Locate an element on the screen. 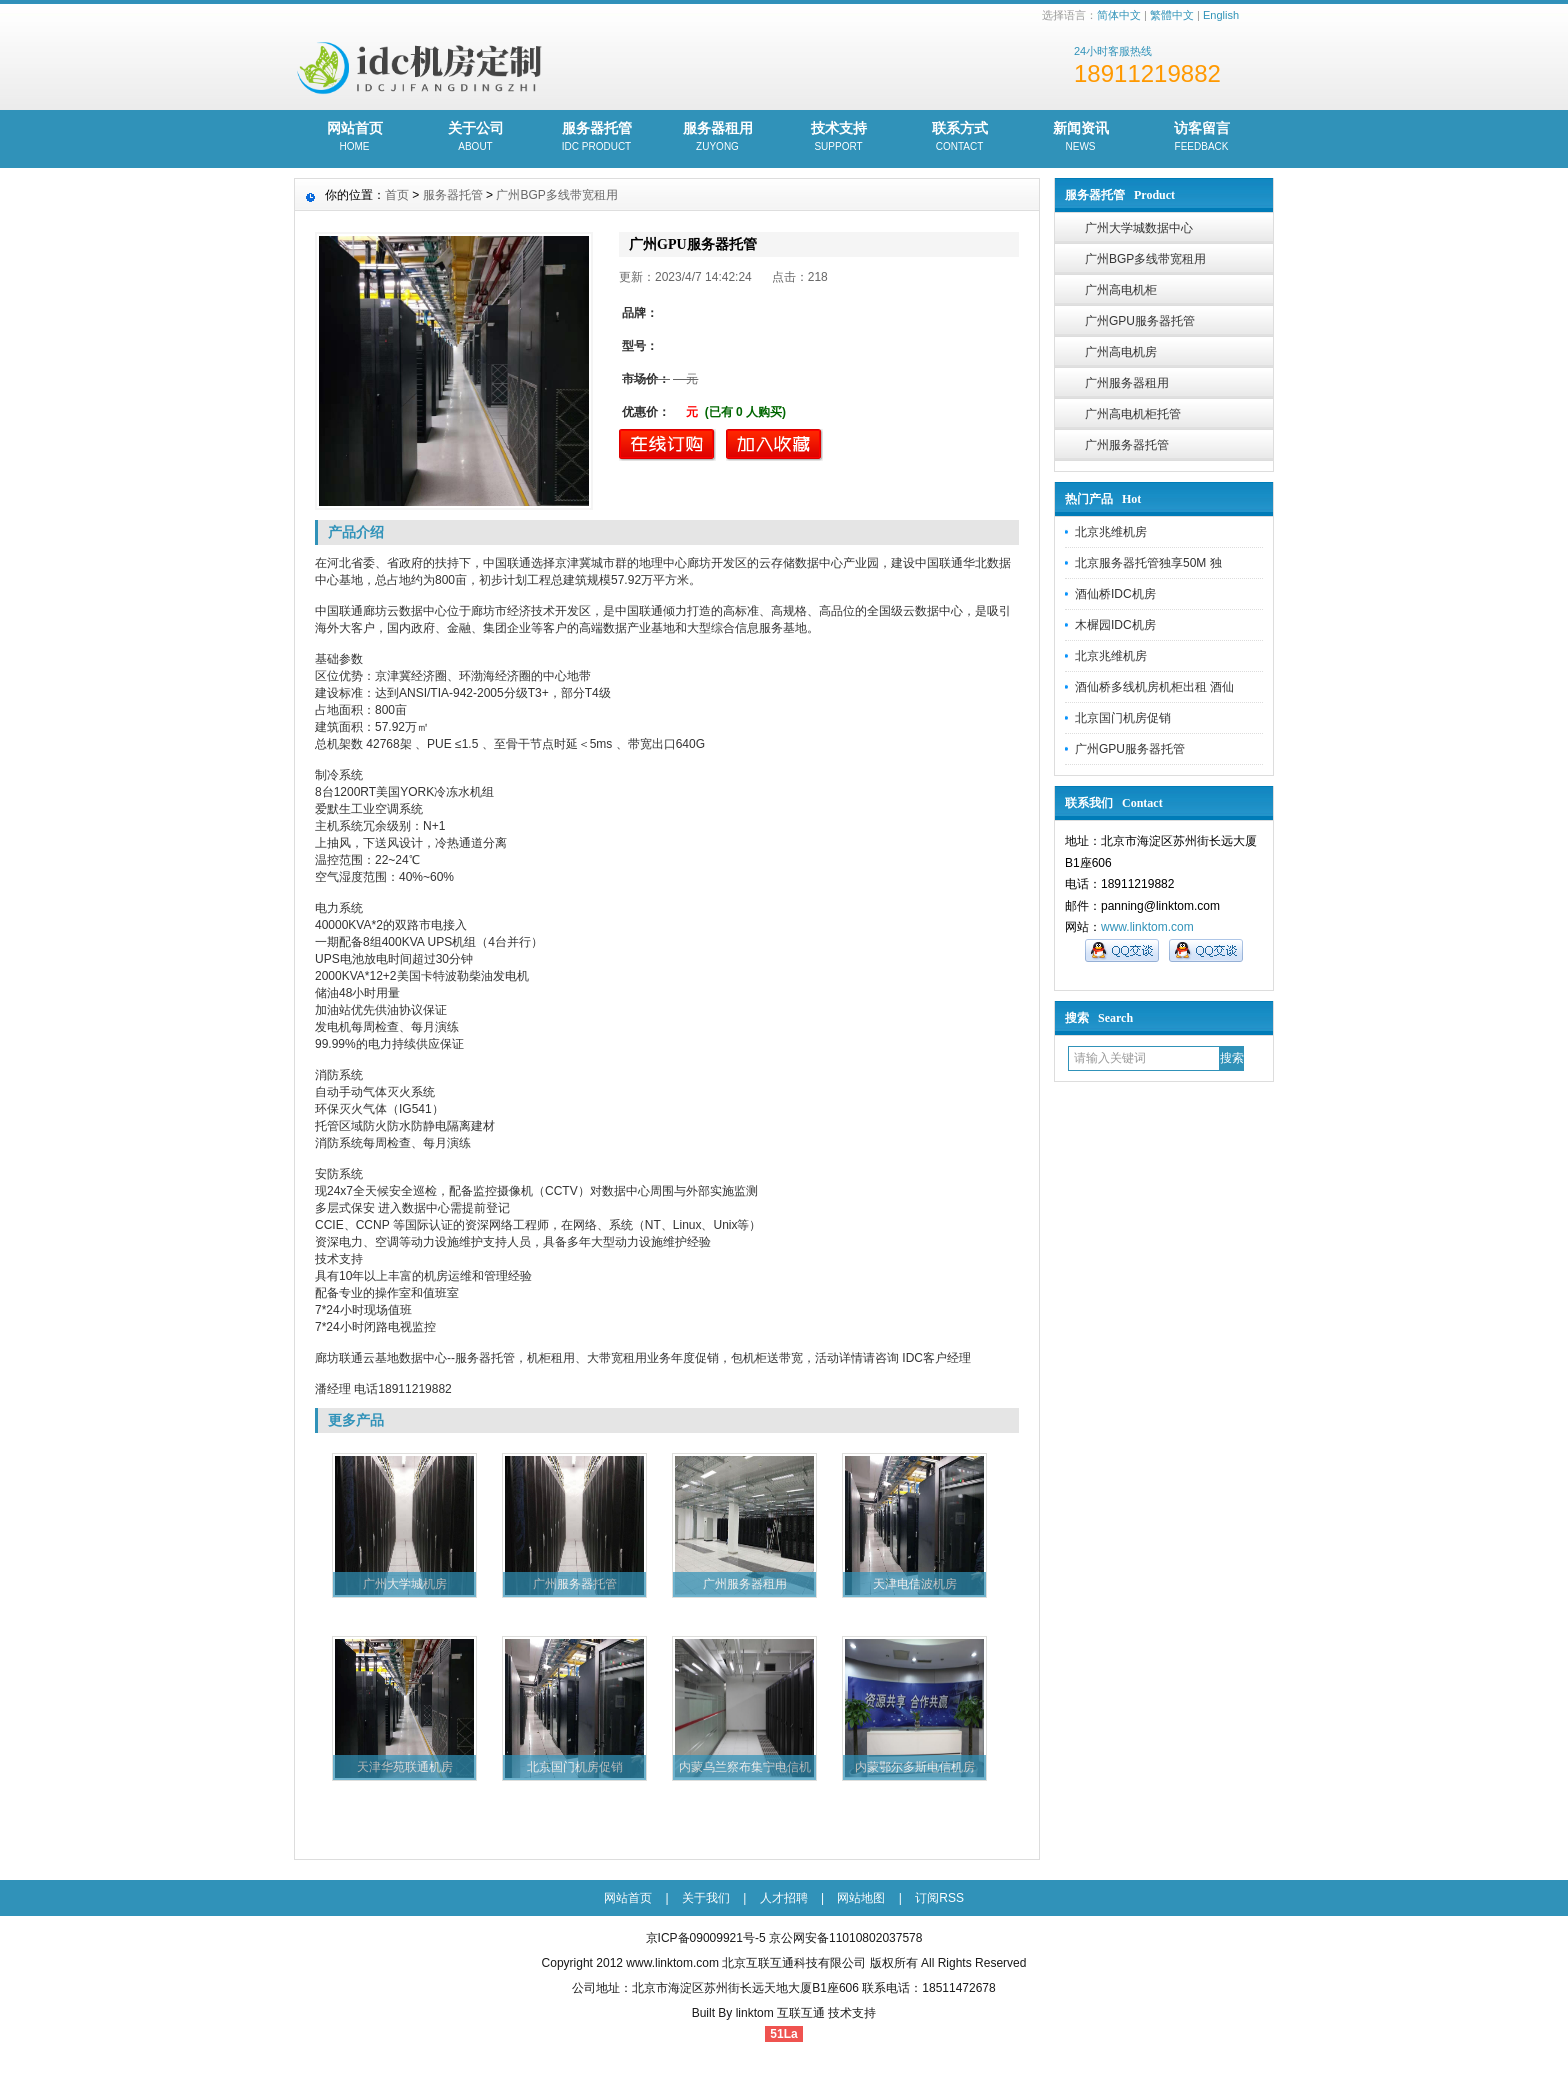  京公网安备11010802037578 is located at coordinates (845, 1938).